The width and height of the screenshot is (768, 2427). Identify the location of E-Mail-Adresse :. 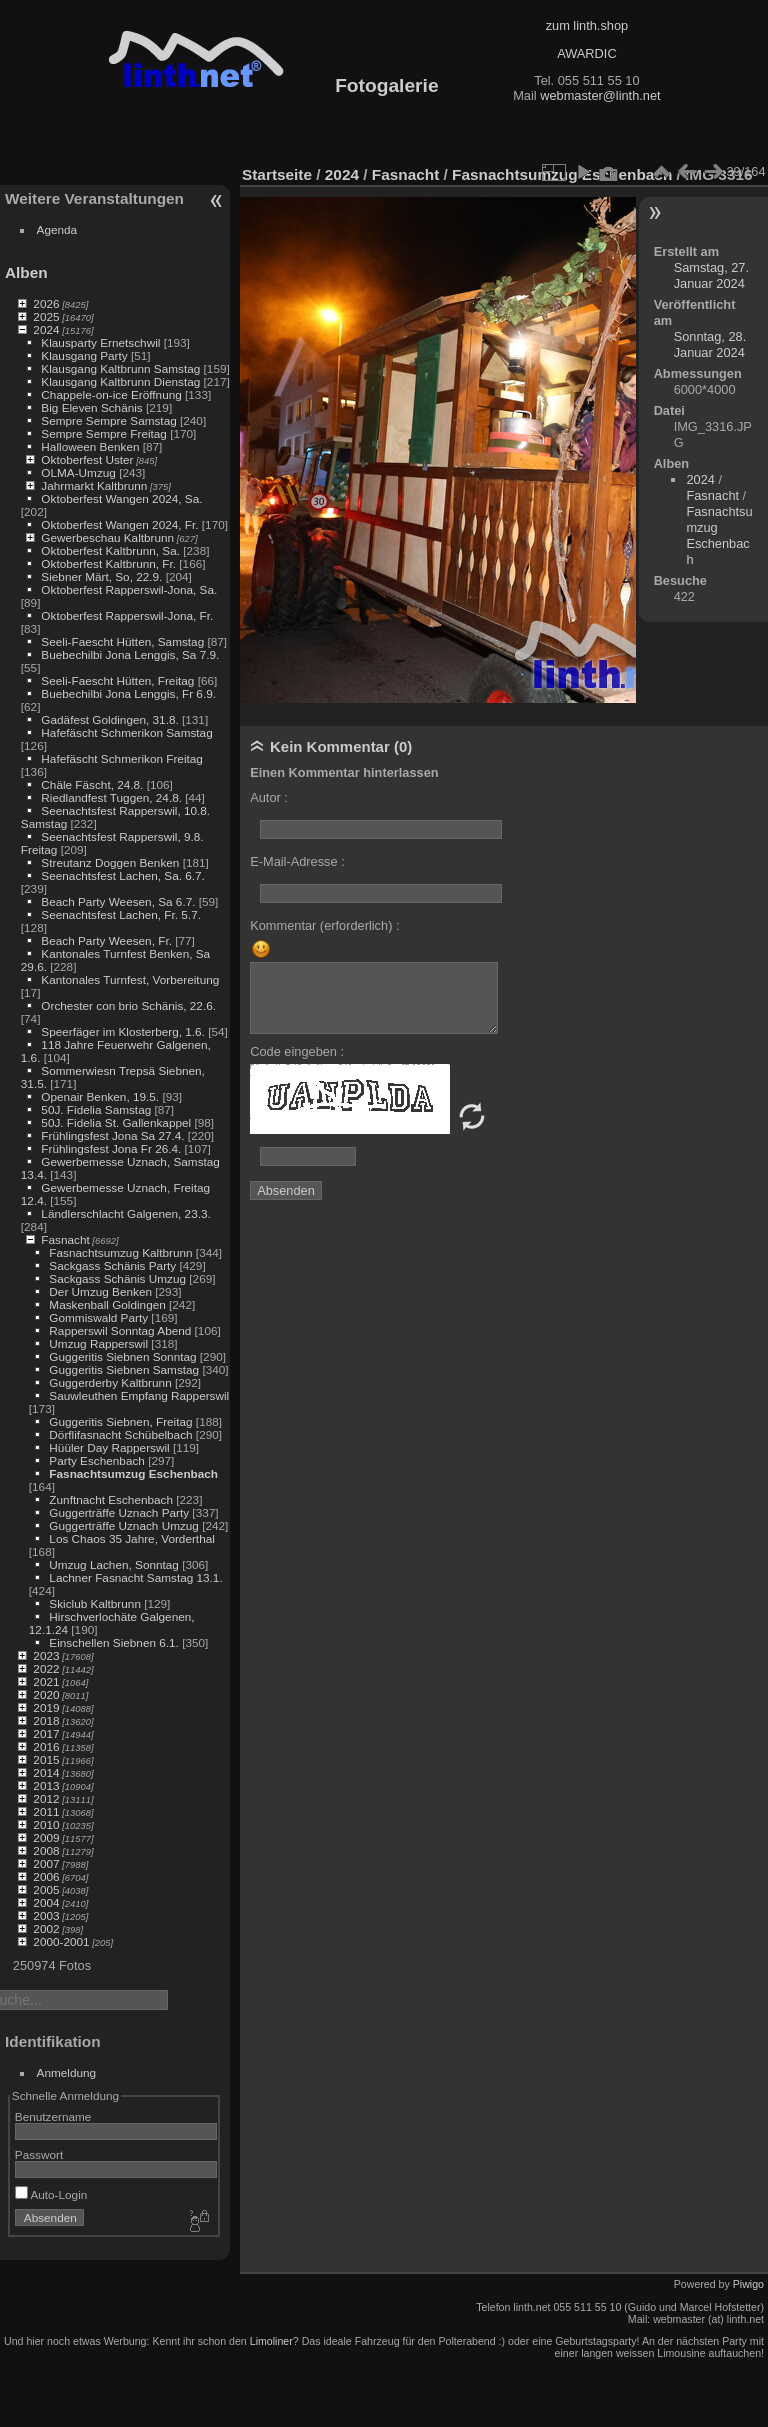
(297, 861).